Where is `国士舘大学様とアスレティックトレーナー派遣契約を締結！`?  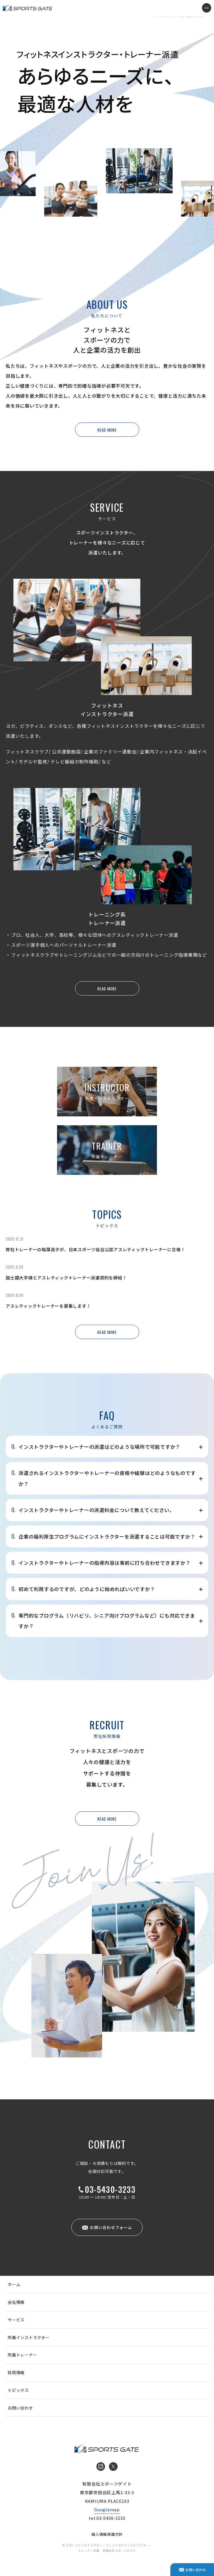
国士舘大学様とアスレティックトレーナー派遣契約を締結！ is located at coordinates (66, 1278).